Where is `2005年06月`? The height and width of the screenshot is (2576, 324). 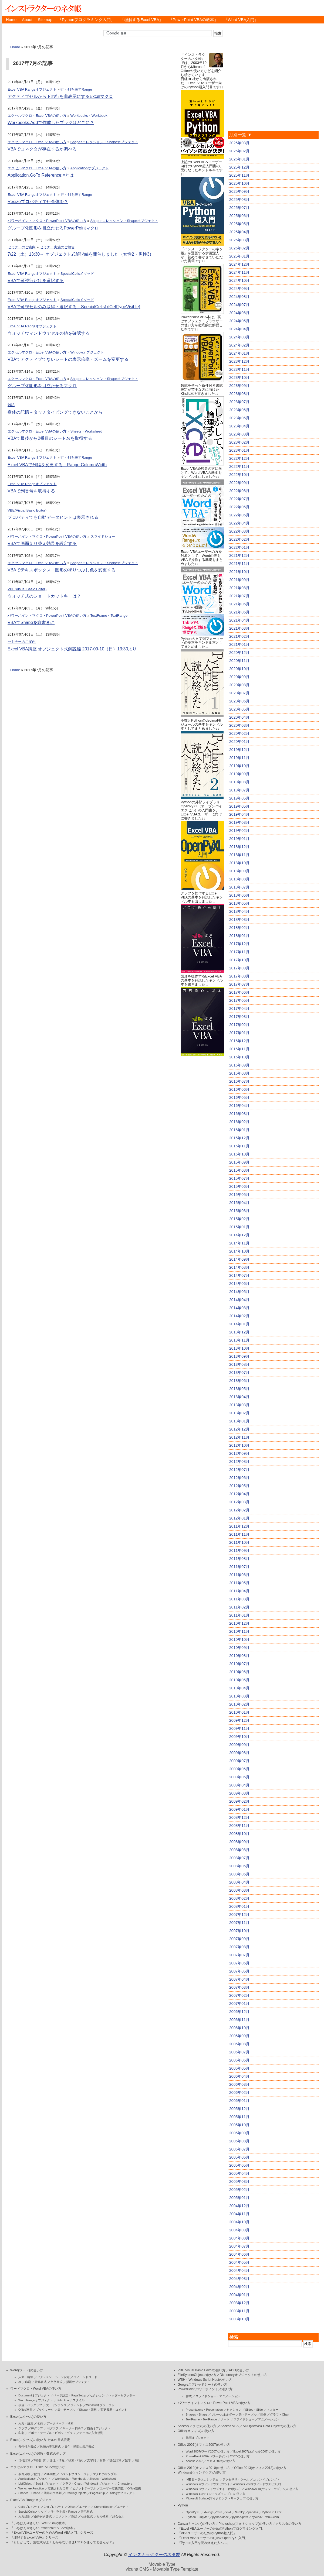
2005年06月 is located at coordinates (239, 2157).